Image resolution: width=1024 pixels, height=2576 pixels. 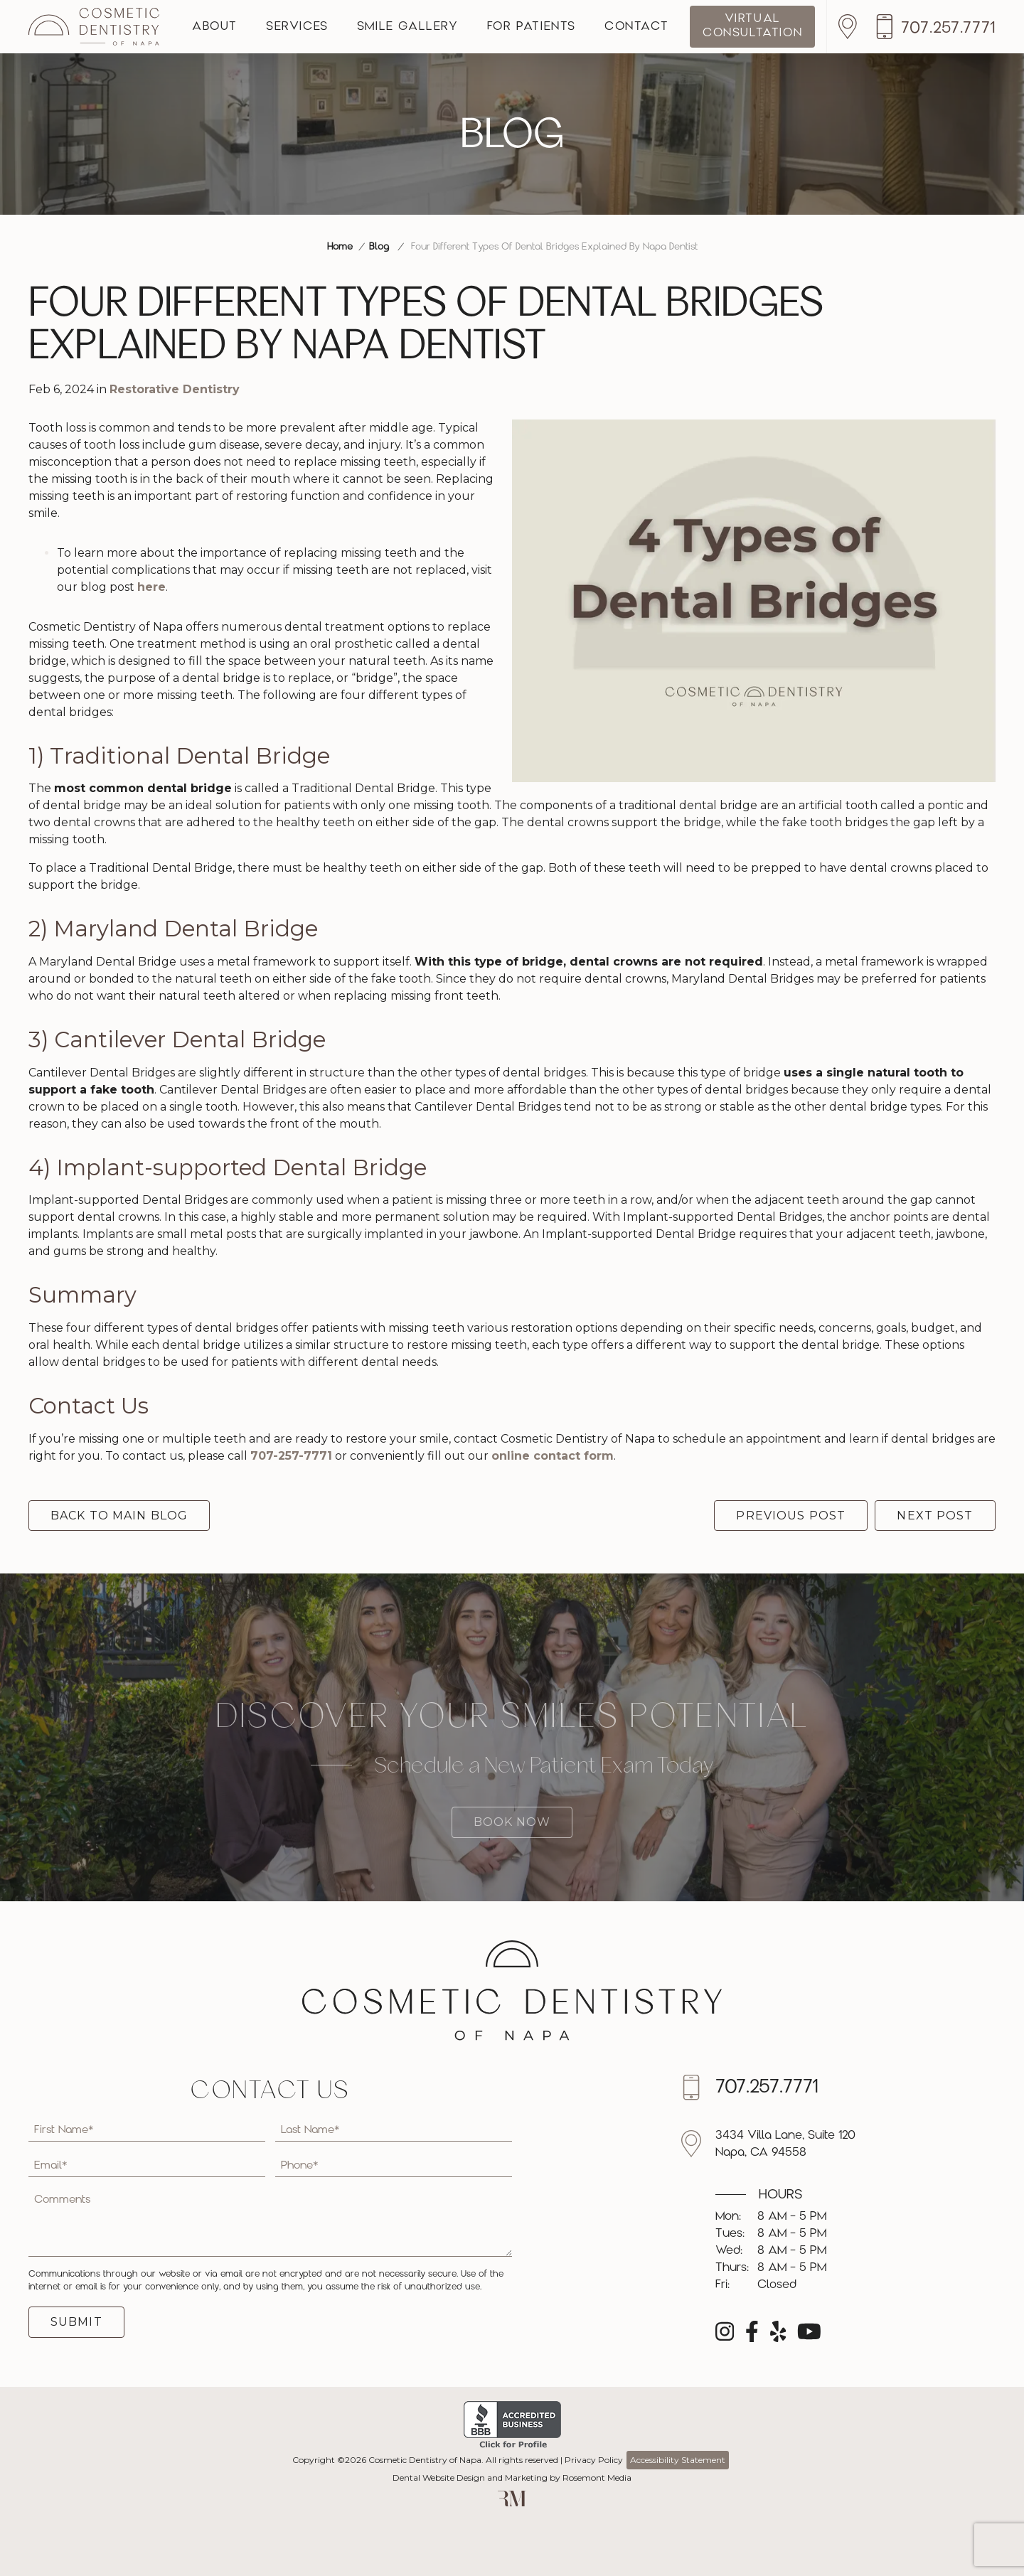 What do you see at coordinates (935, 1515) in the screenshot?
I see `Next Post` at bounding box center [935, 1515].